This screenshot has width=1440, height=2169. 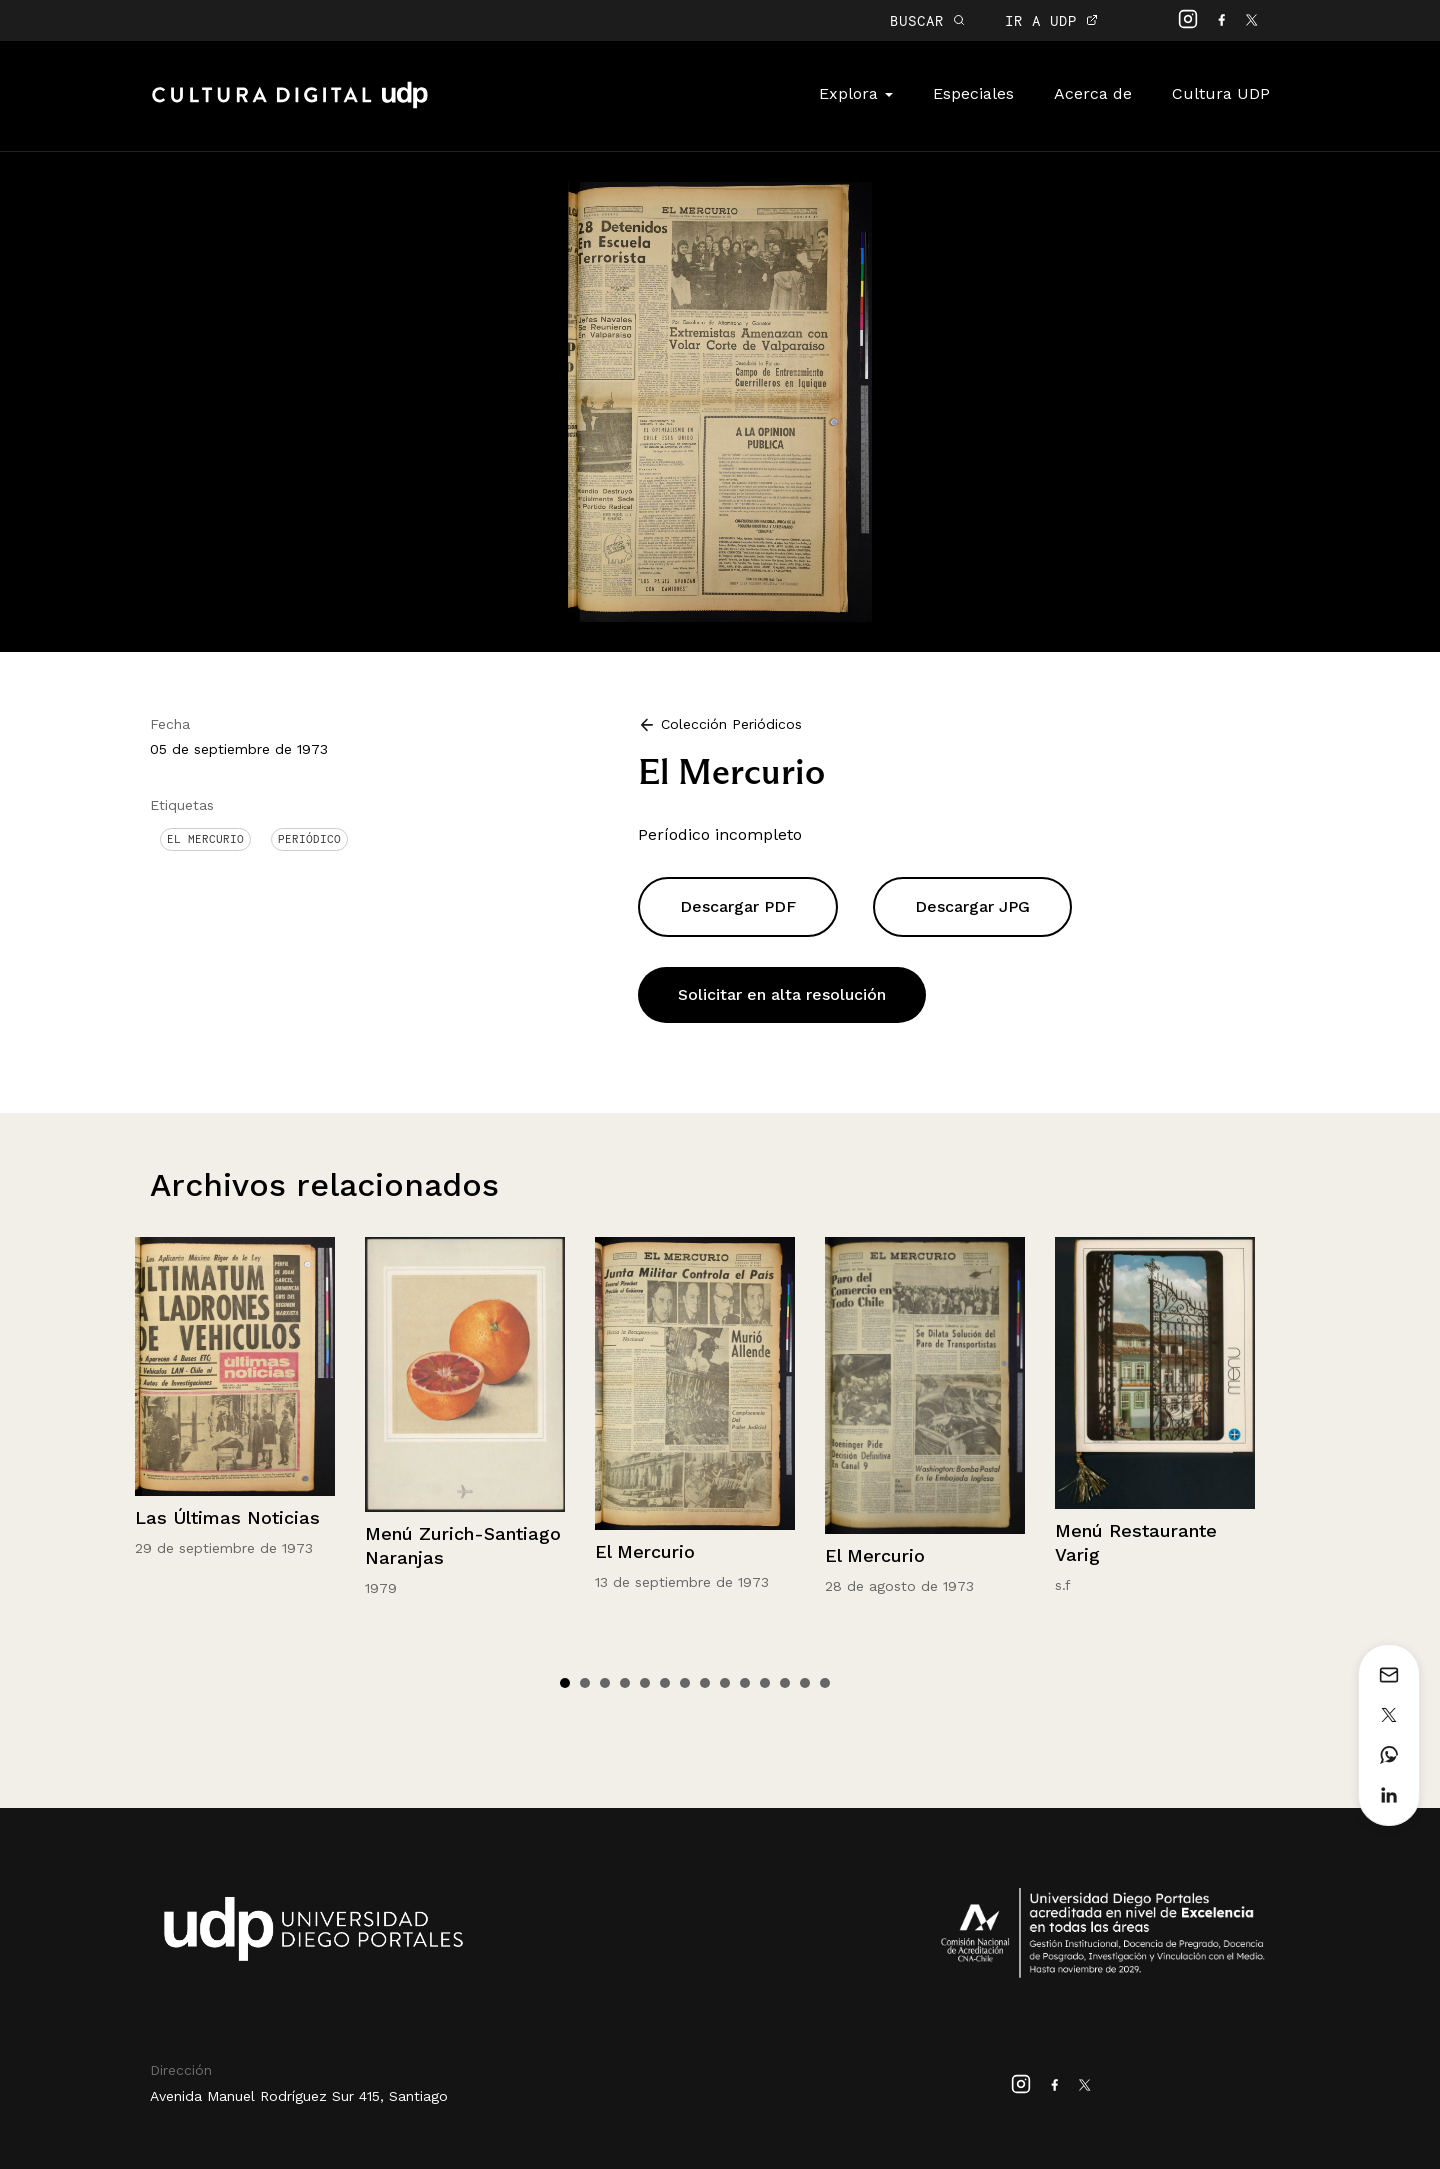 I want to click on Periódico, so click(x=309, y=839).